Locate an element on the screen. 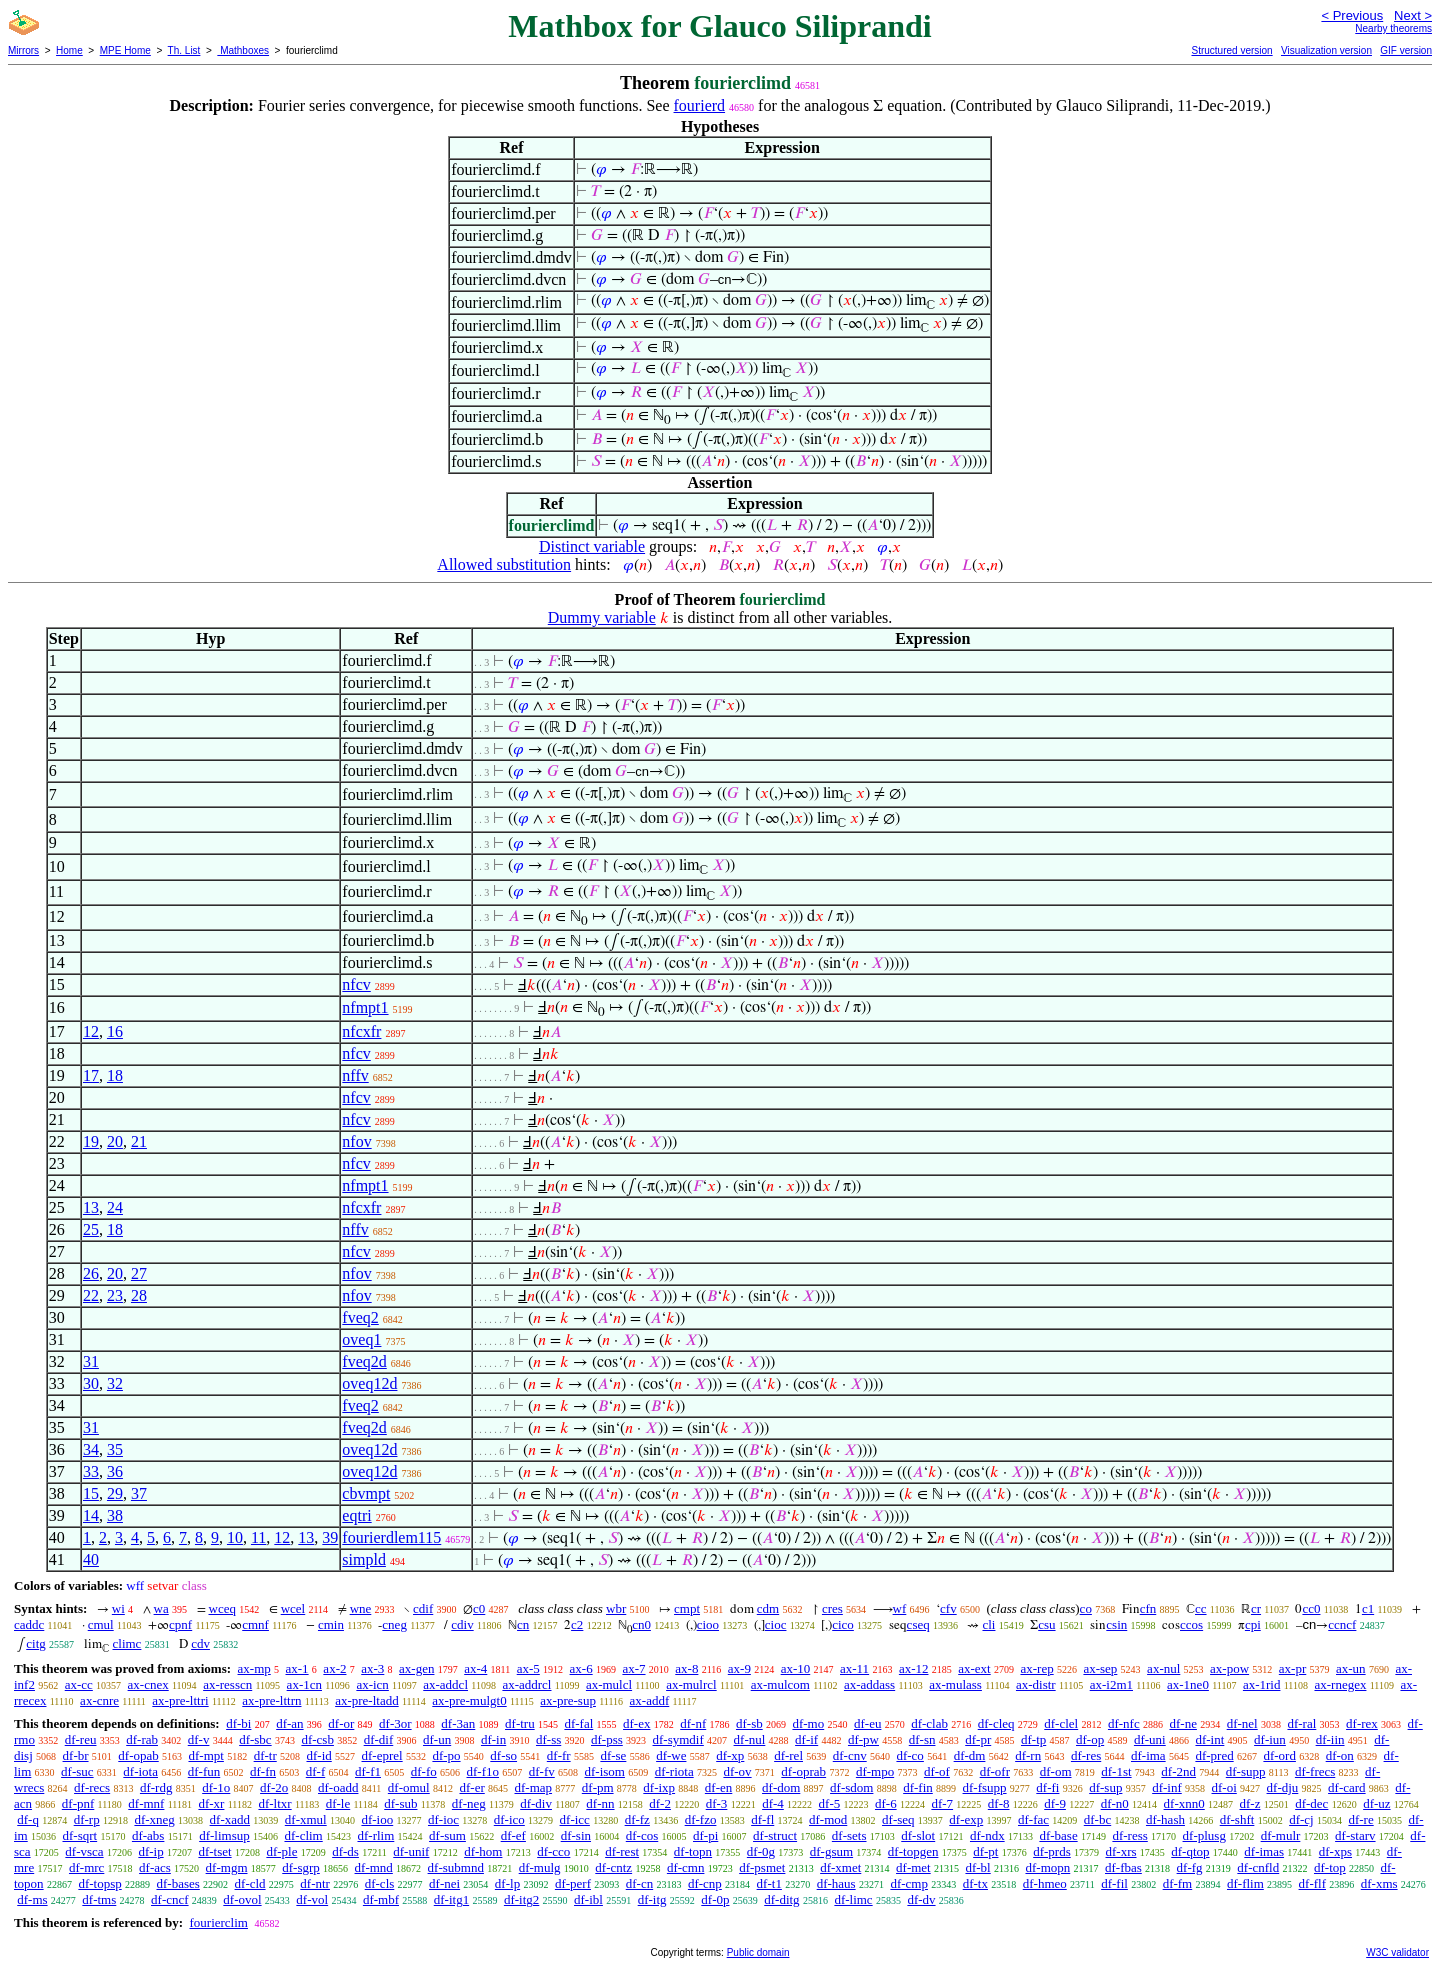 The width and height of the screenshot is (1440, 1969). df-xps is located at coordinates (1335, 1851).